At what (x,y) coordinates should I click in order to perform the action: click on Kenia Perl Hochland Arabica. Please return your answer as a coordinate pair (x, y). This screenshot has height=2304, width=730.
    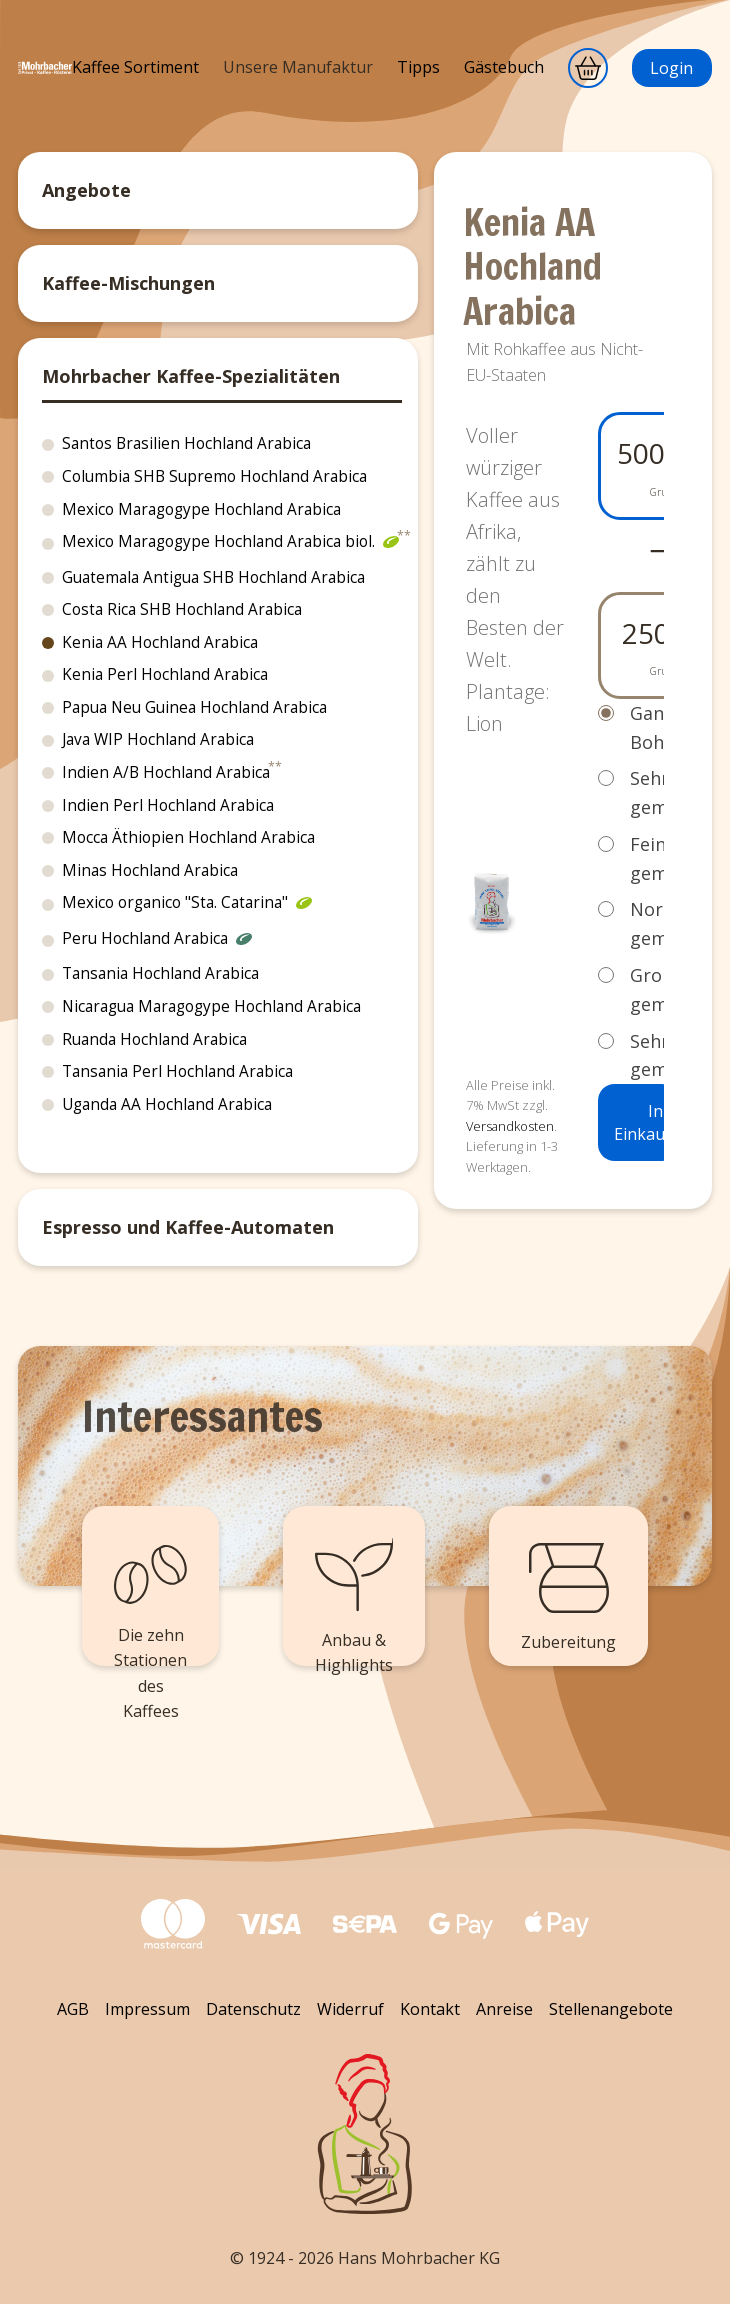
    Looking at the image, I should click on (165, 674).